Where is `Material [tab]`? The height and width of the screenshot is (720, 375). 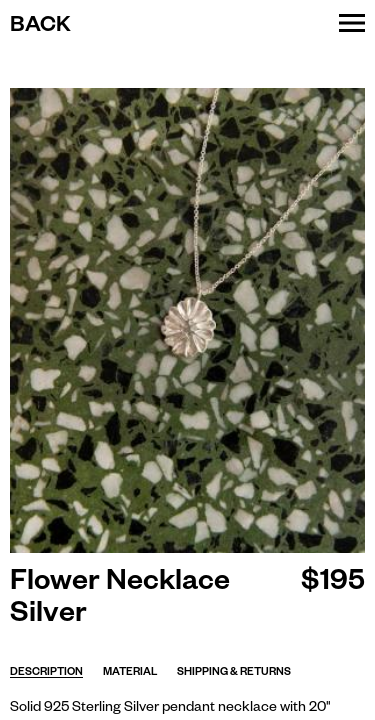 Material [tab] is located at coordinates (130, 673).